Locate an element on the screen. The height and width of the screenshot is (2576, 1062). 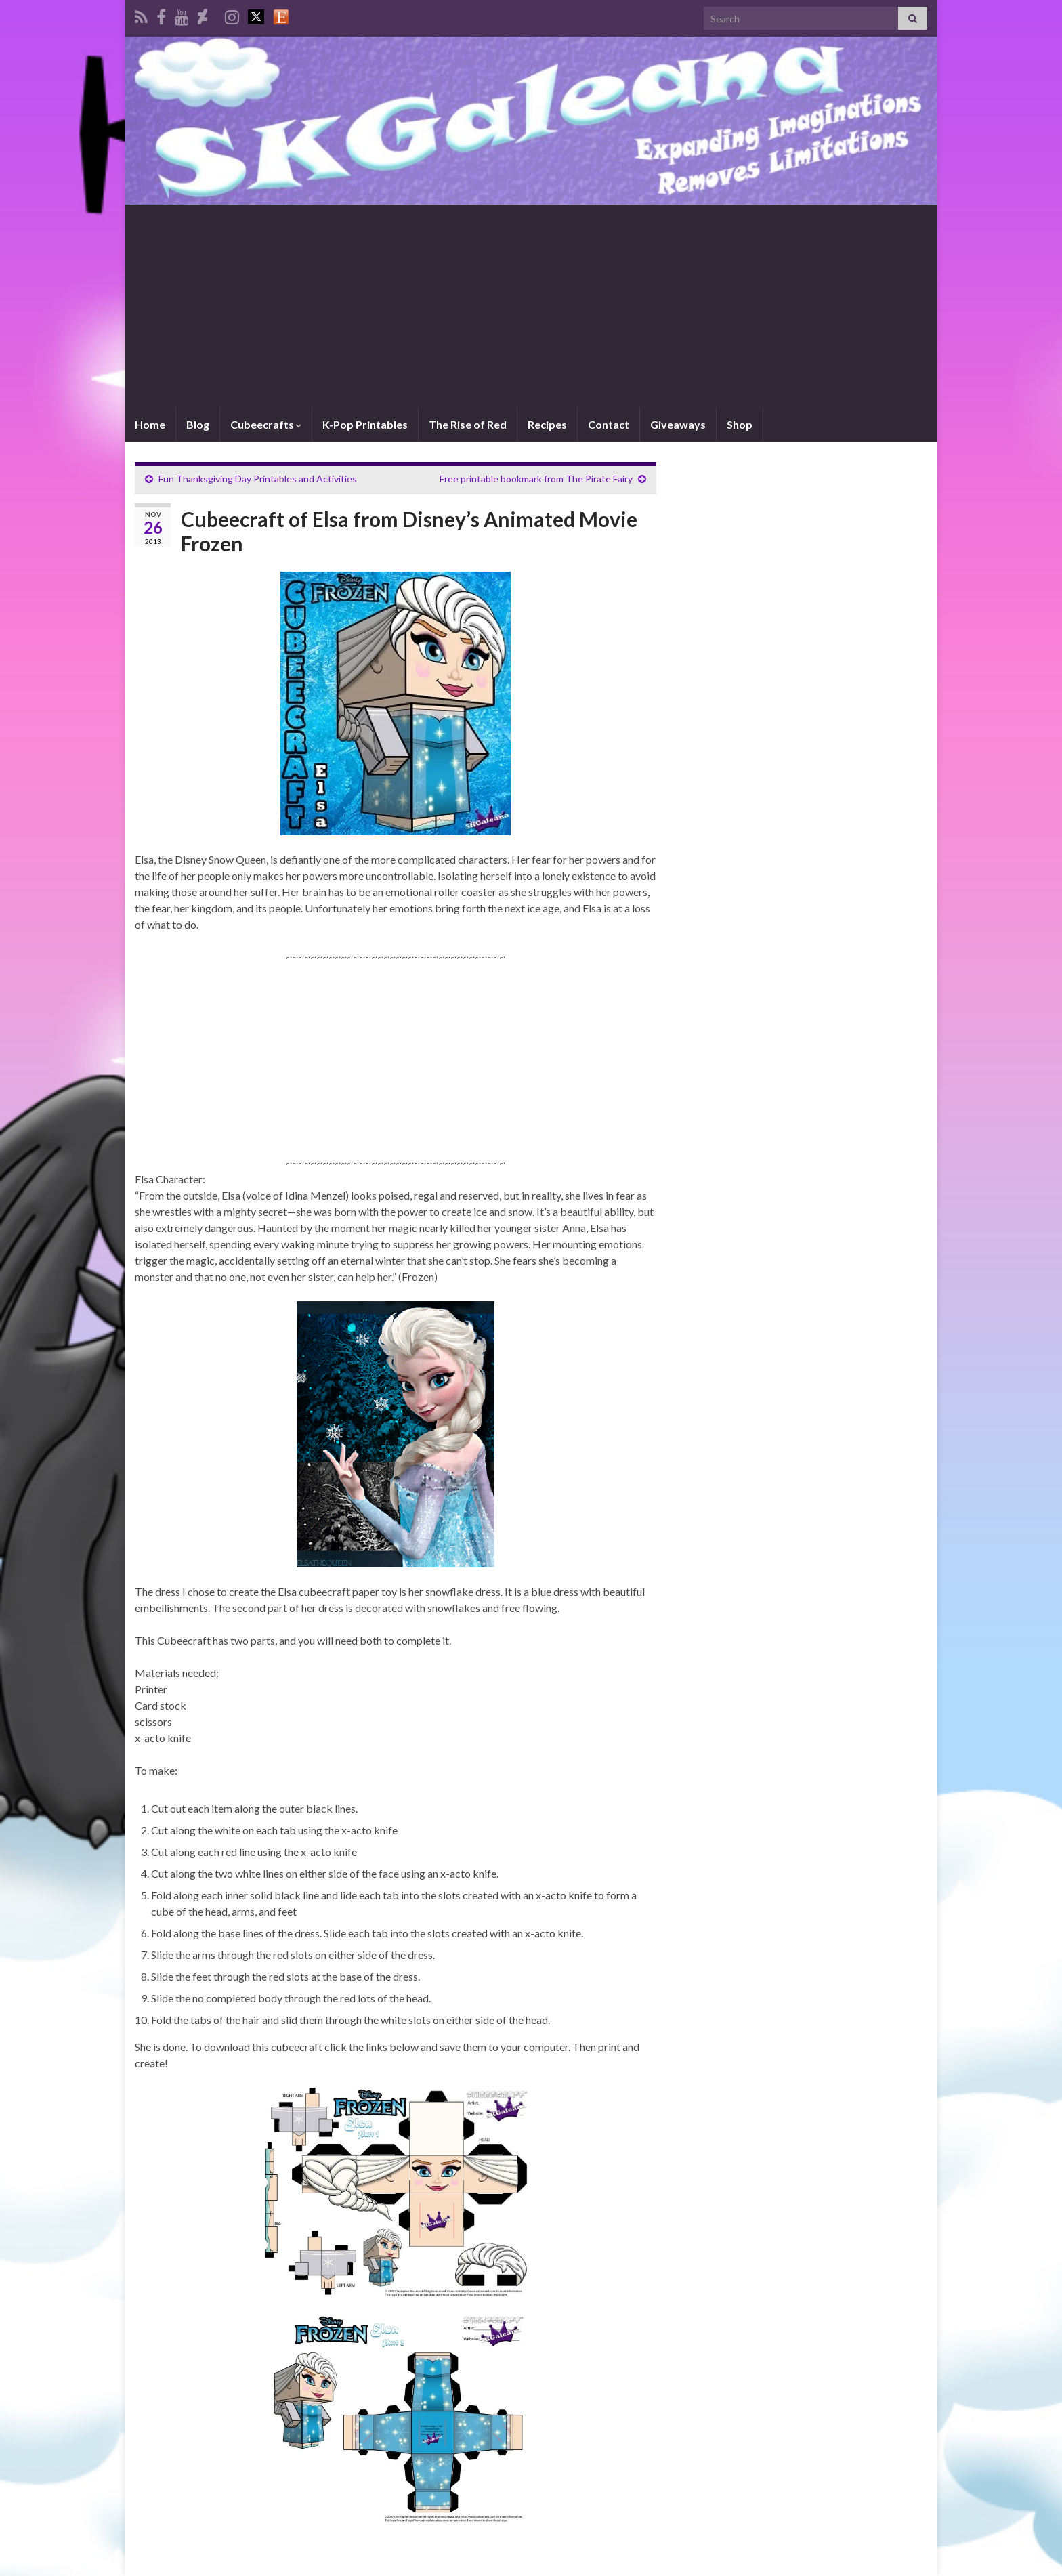
Recipes is located at coordinates (547, 424).